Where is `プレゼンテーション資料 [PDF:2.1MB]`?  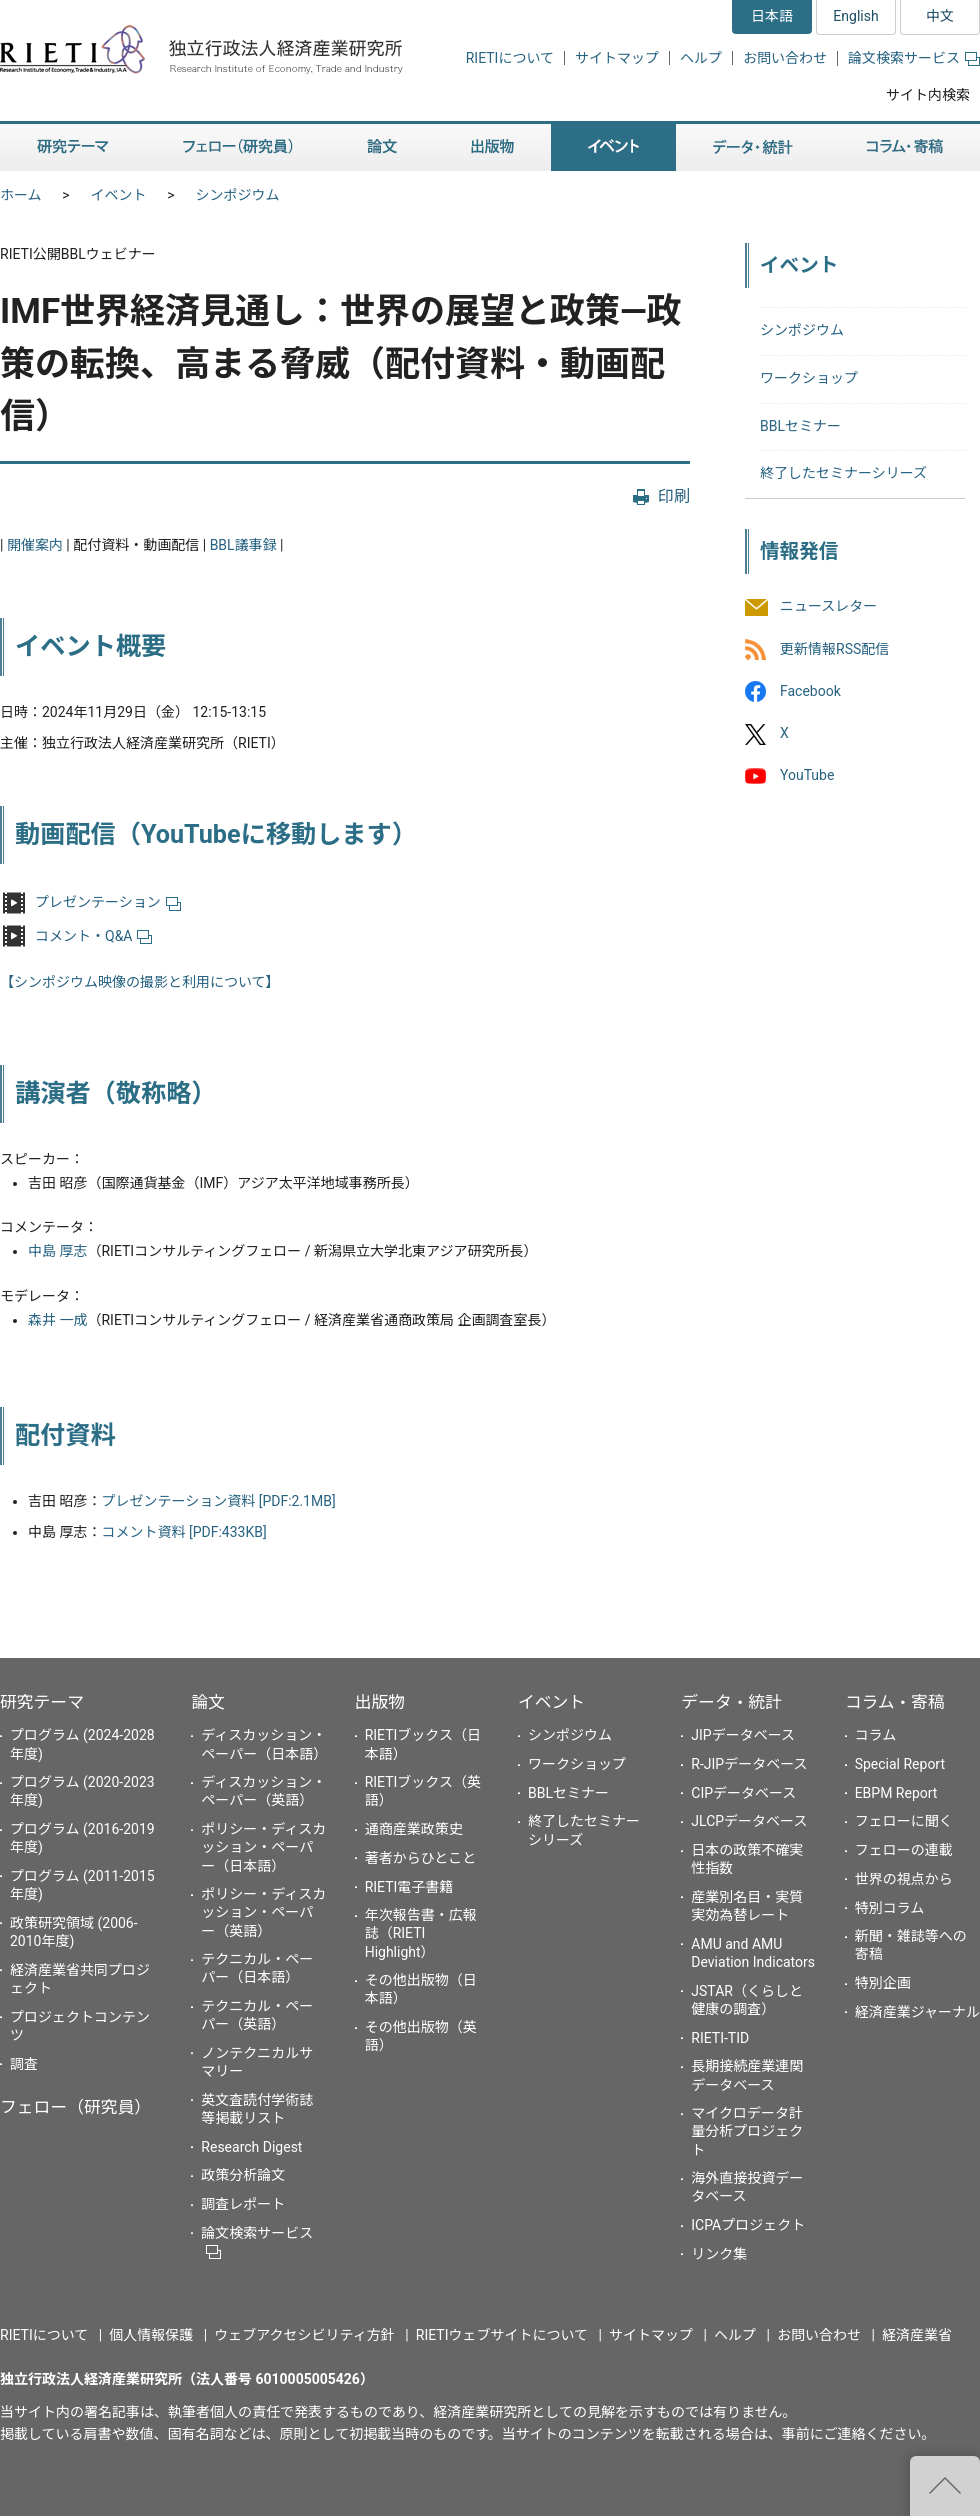
プレゼンテーション資料 [PDF:2.1MB] is located at coordinates (218, 1501).